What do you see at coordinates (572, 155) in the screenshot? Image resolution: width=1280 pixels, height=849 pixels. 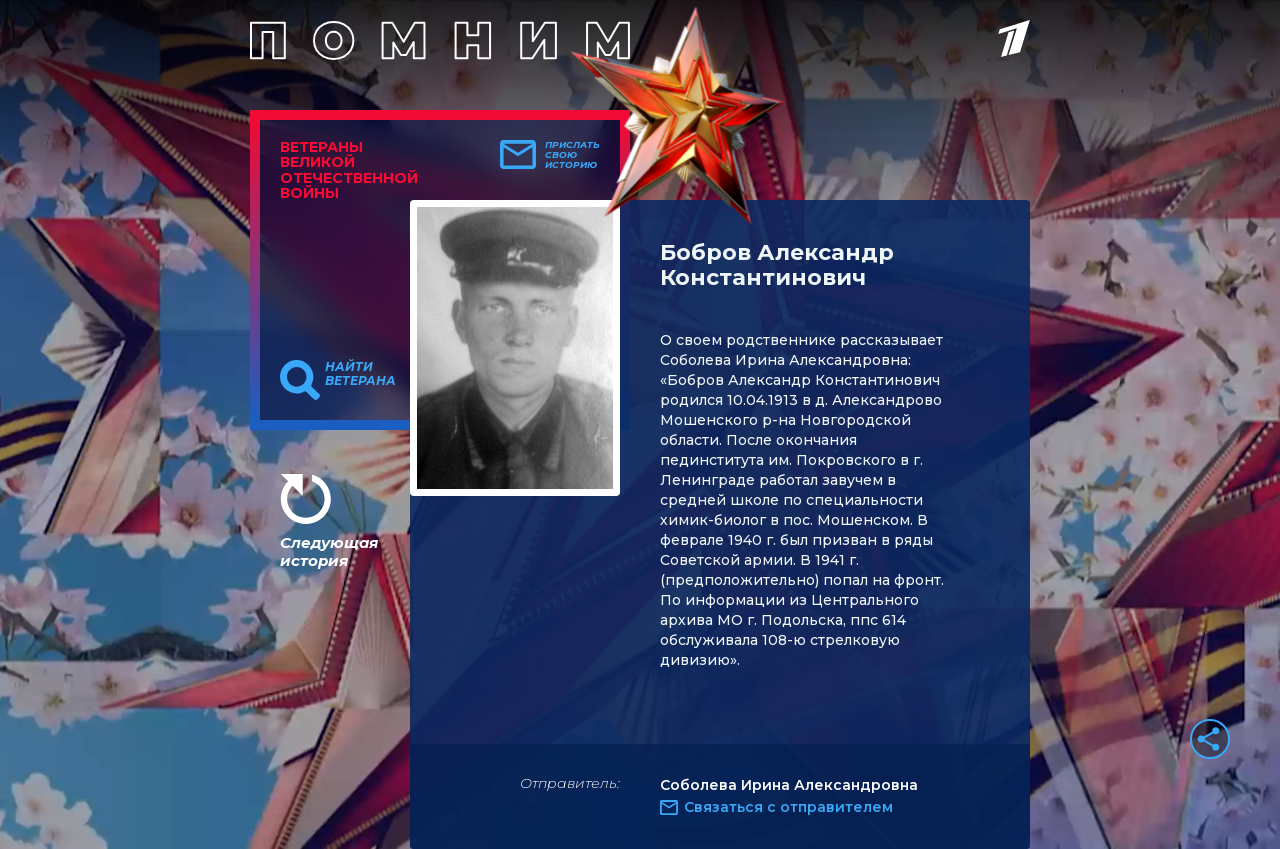 I see `Прислать свою историю` at bounding box center [572, 155].